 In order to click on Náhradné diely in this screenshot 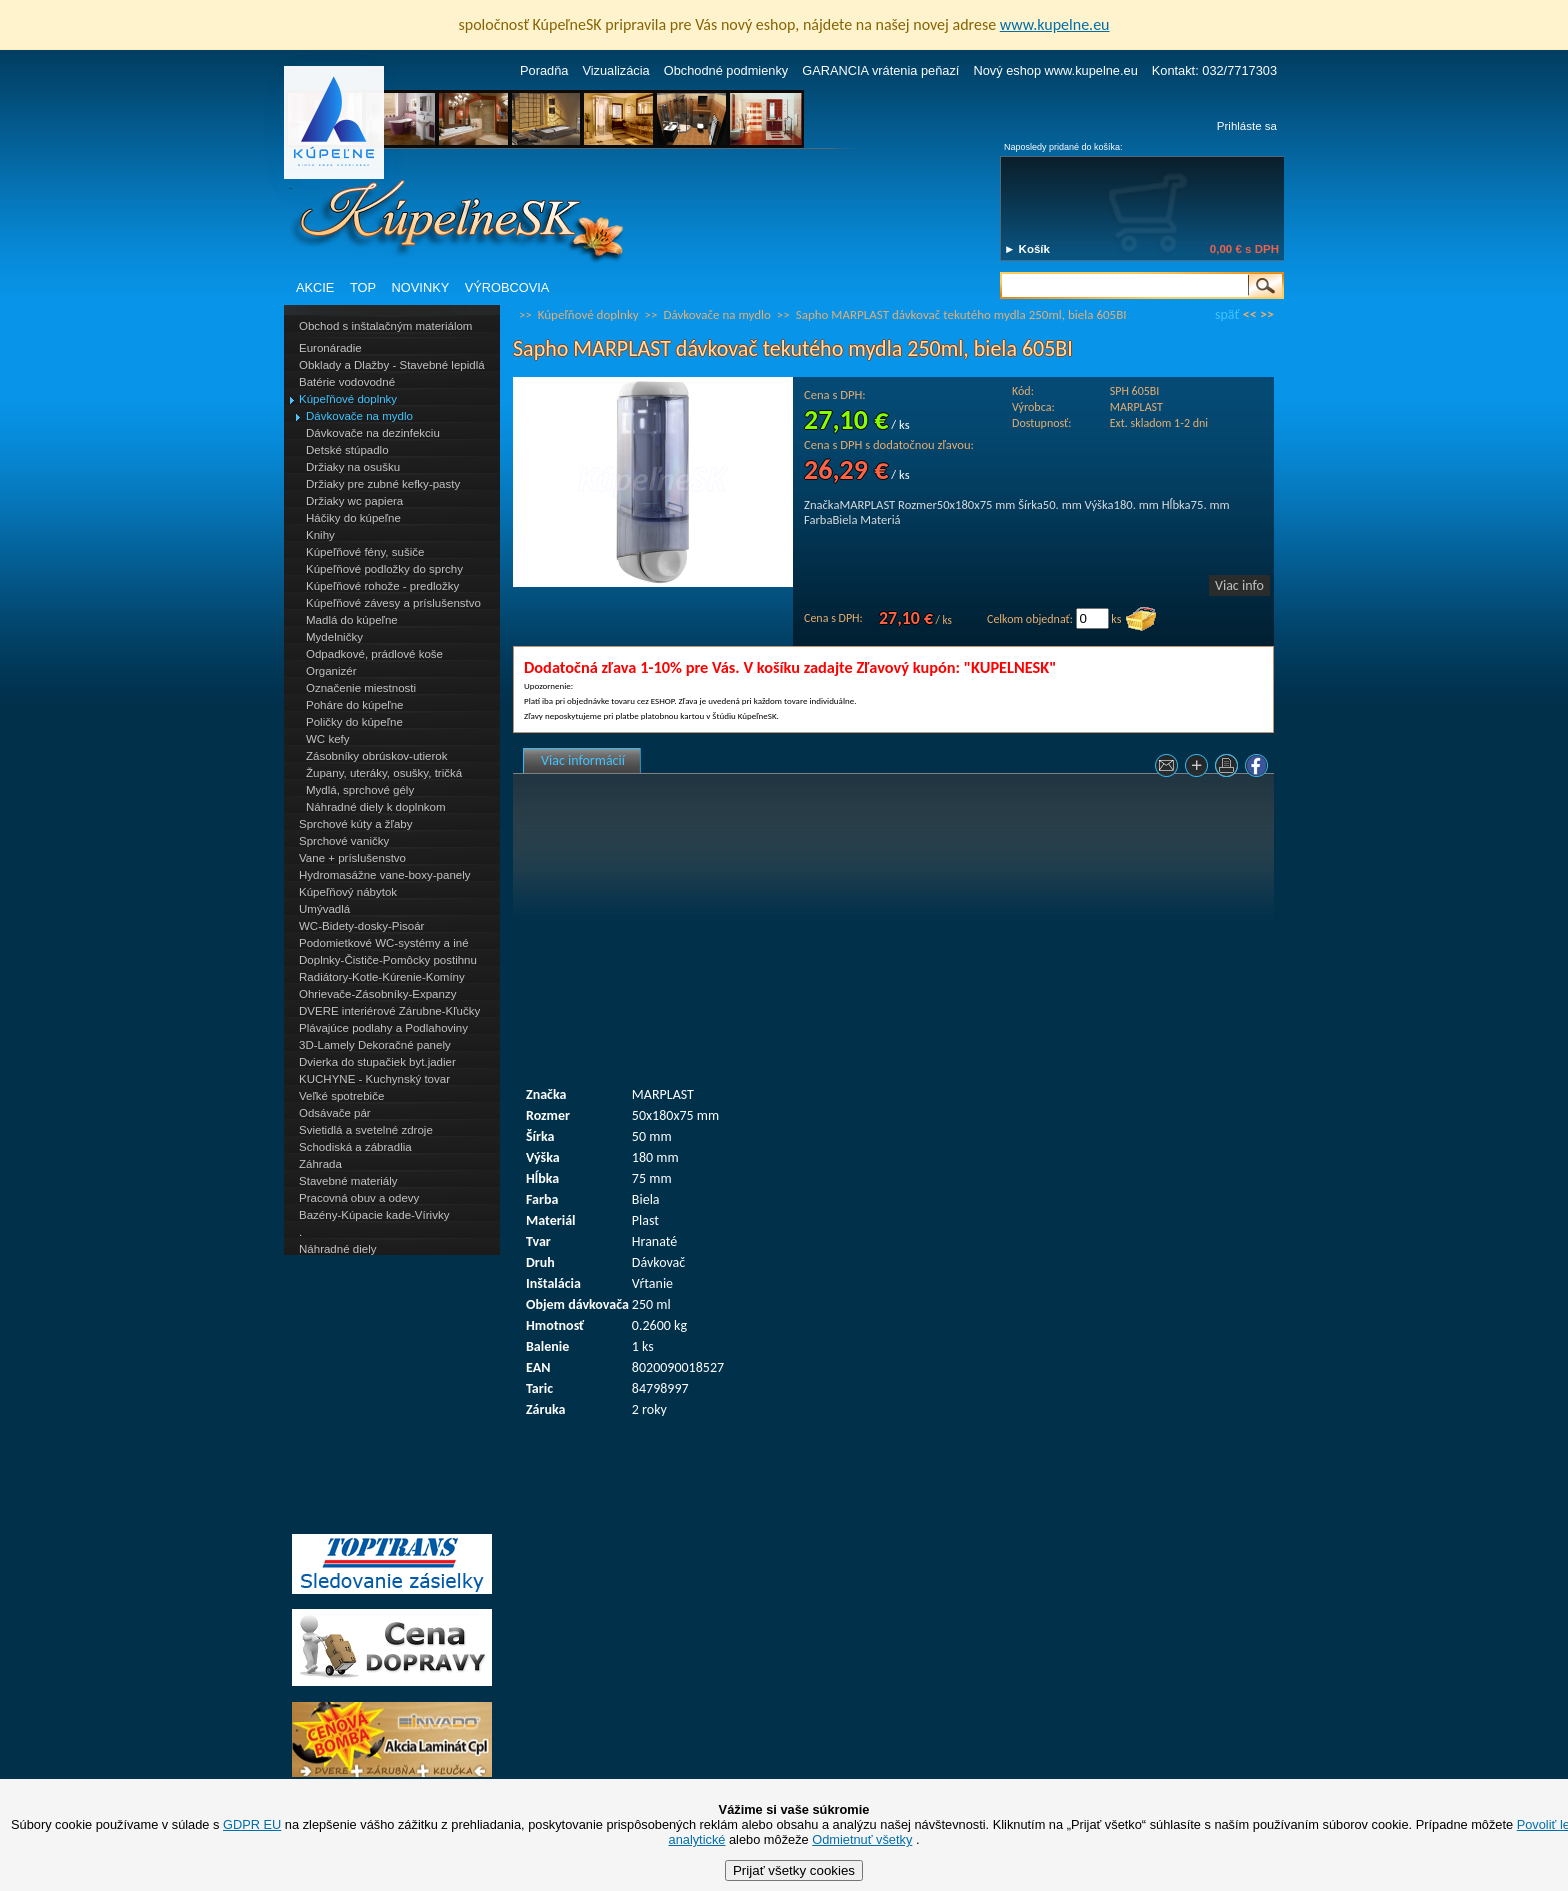, I will do `click(337, 1249)`.